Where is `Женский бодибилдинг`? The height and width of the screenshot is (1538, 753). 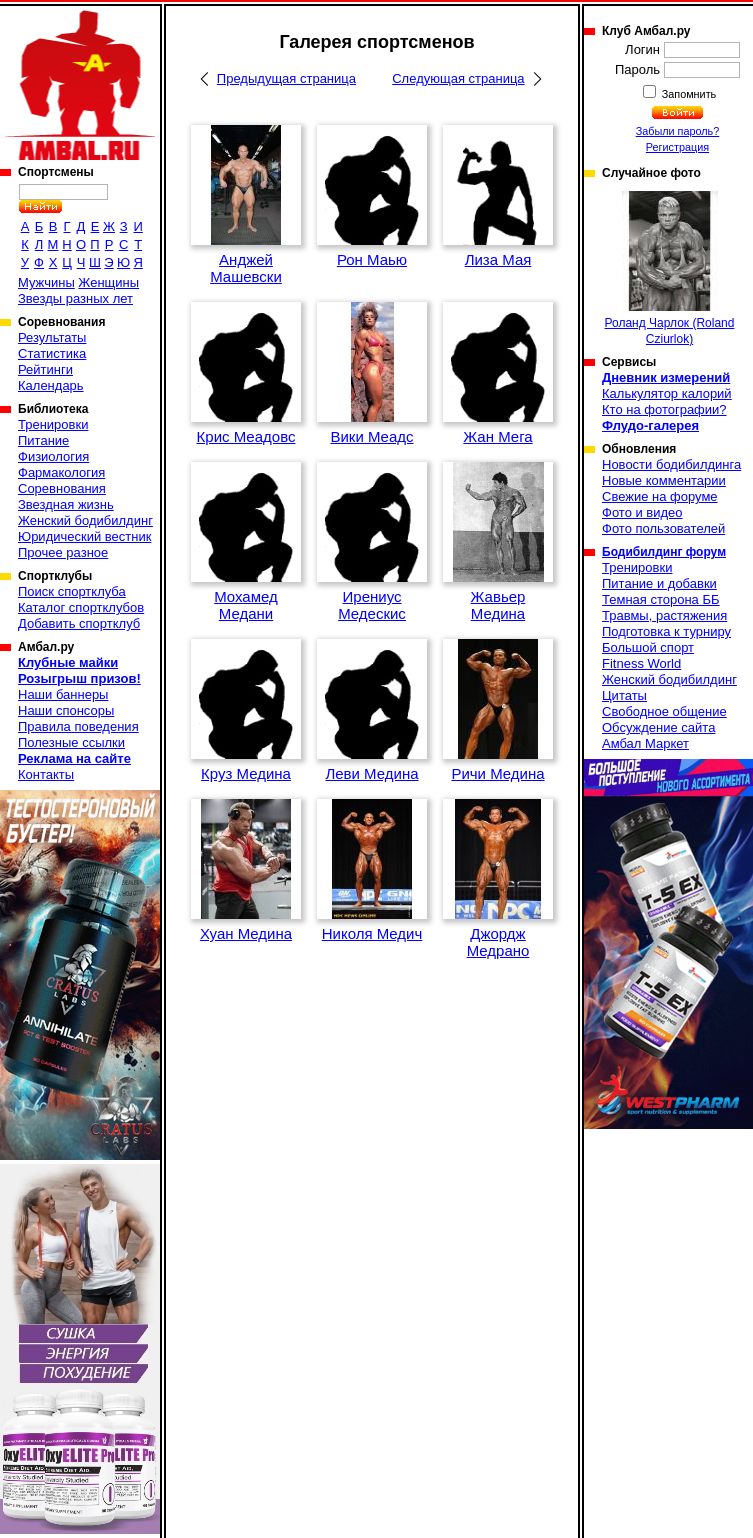
Женский бодибилдинг is located at coordinates (85, 520).